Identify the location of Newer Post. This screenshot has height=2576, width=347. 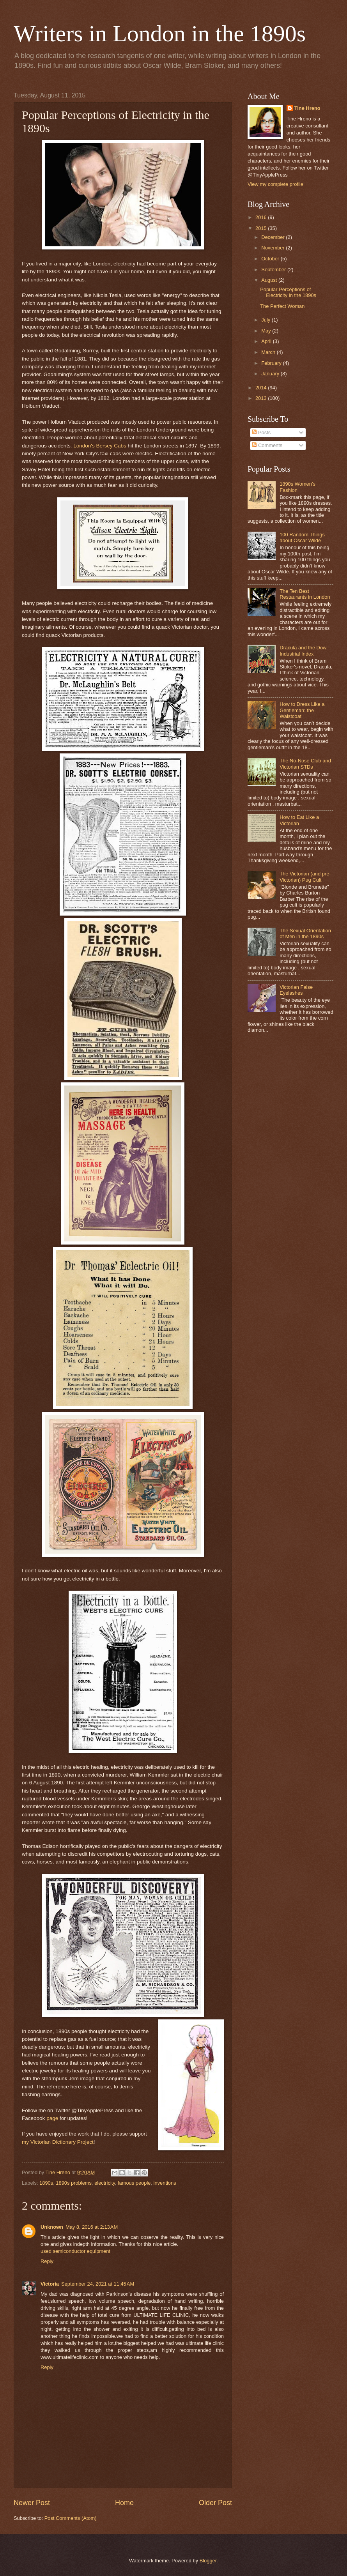
(32, 2503).